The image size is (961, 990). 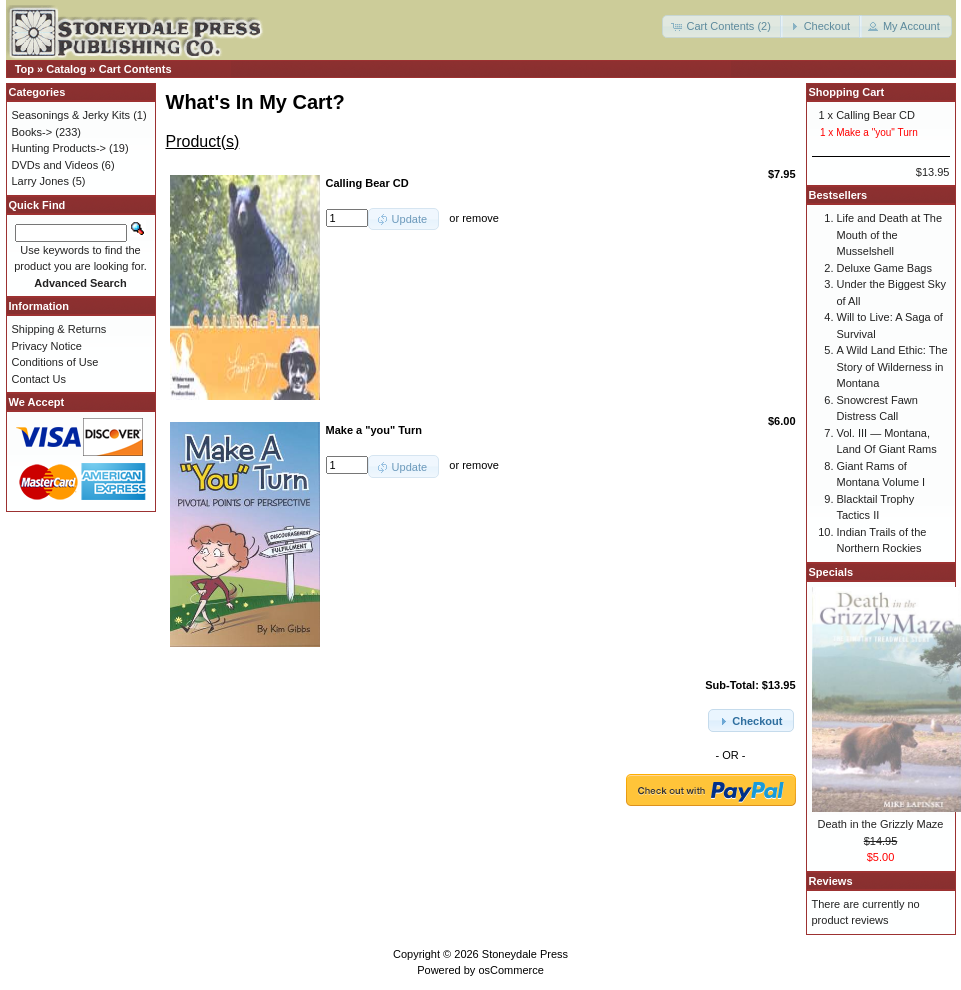 What do you see at coordinates (881, 824) in the screenshot?
I see `Death in the Grizzly Maze` at bounding box center [881, 824].